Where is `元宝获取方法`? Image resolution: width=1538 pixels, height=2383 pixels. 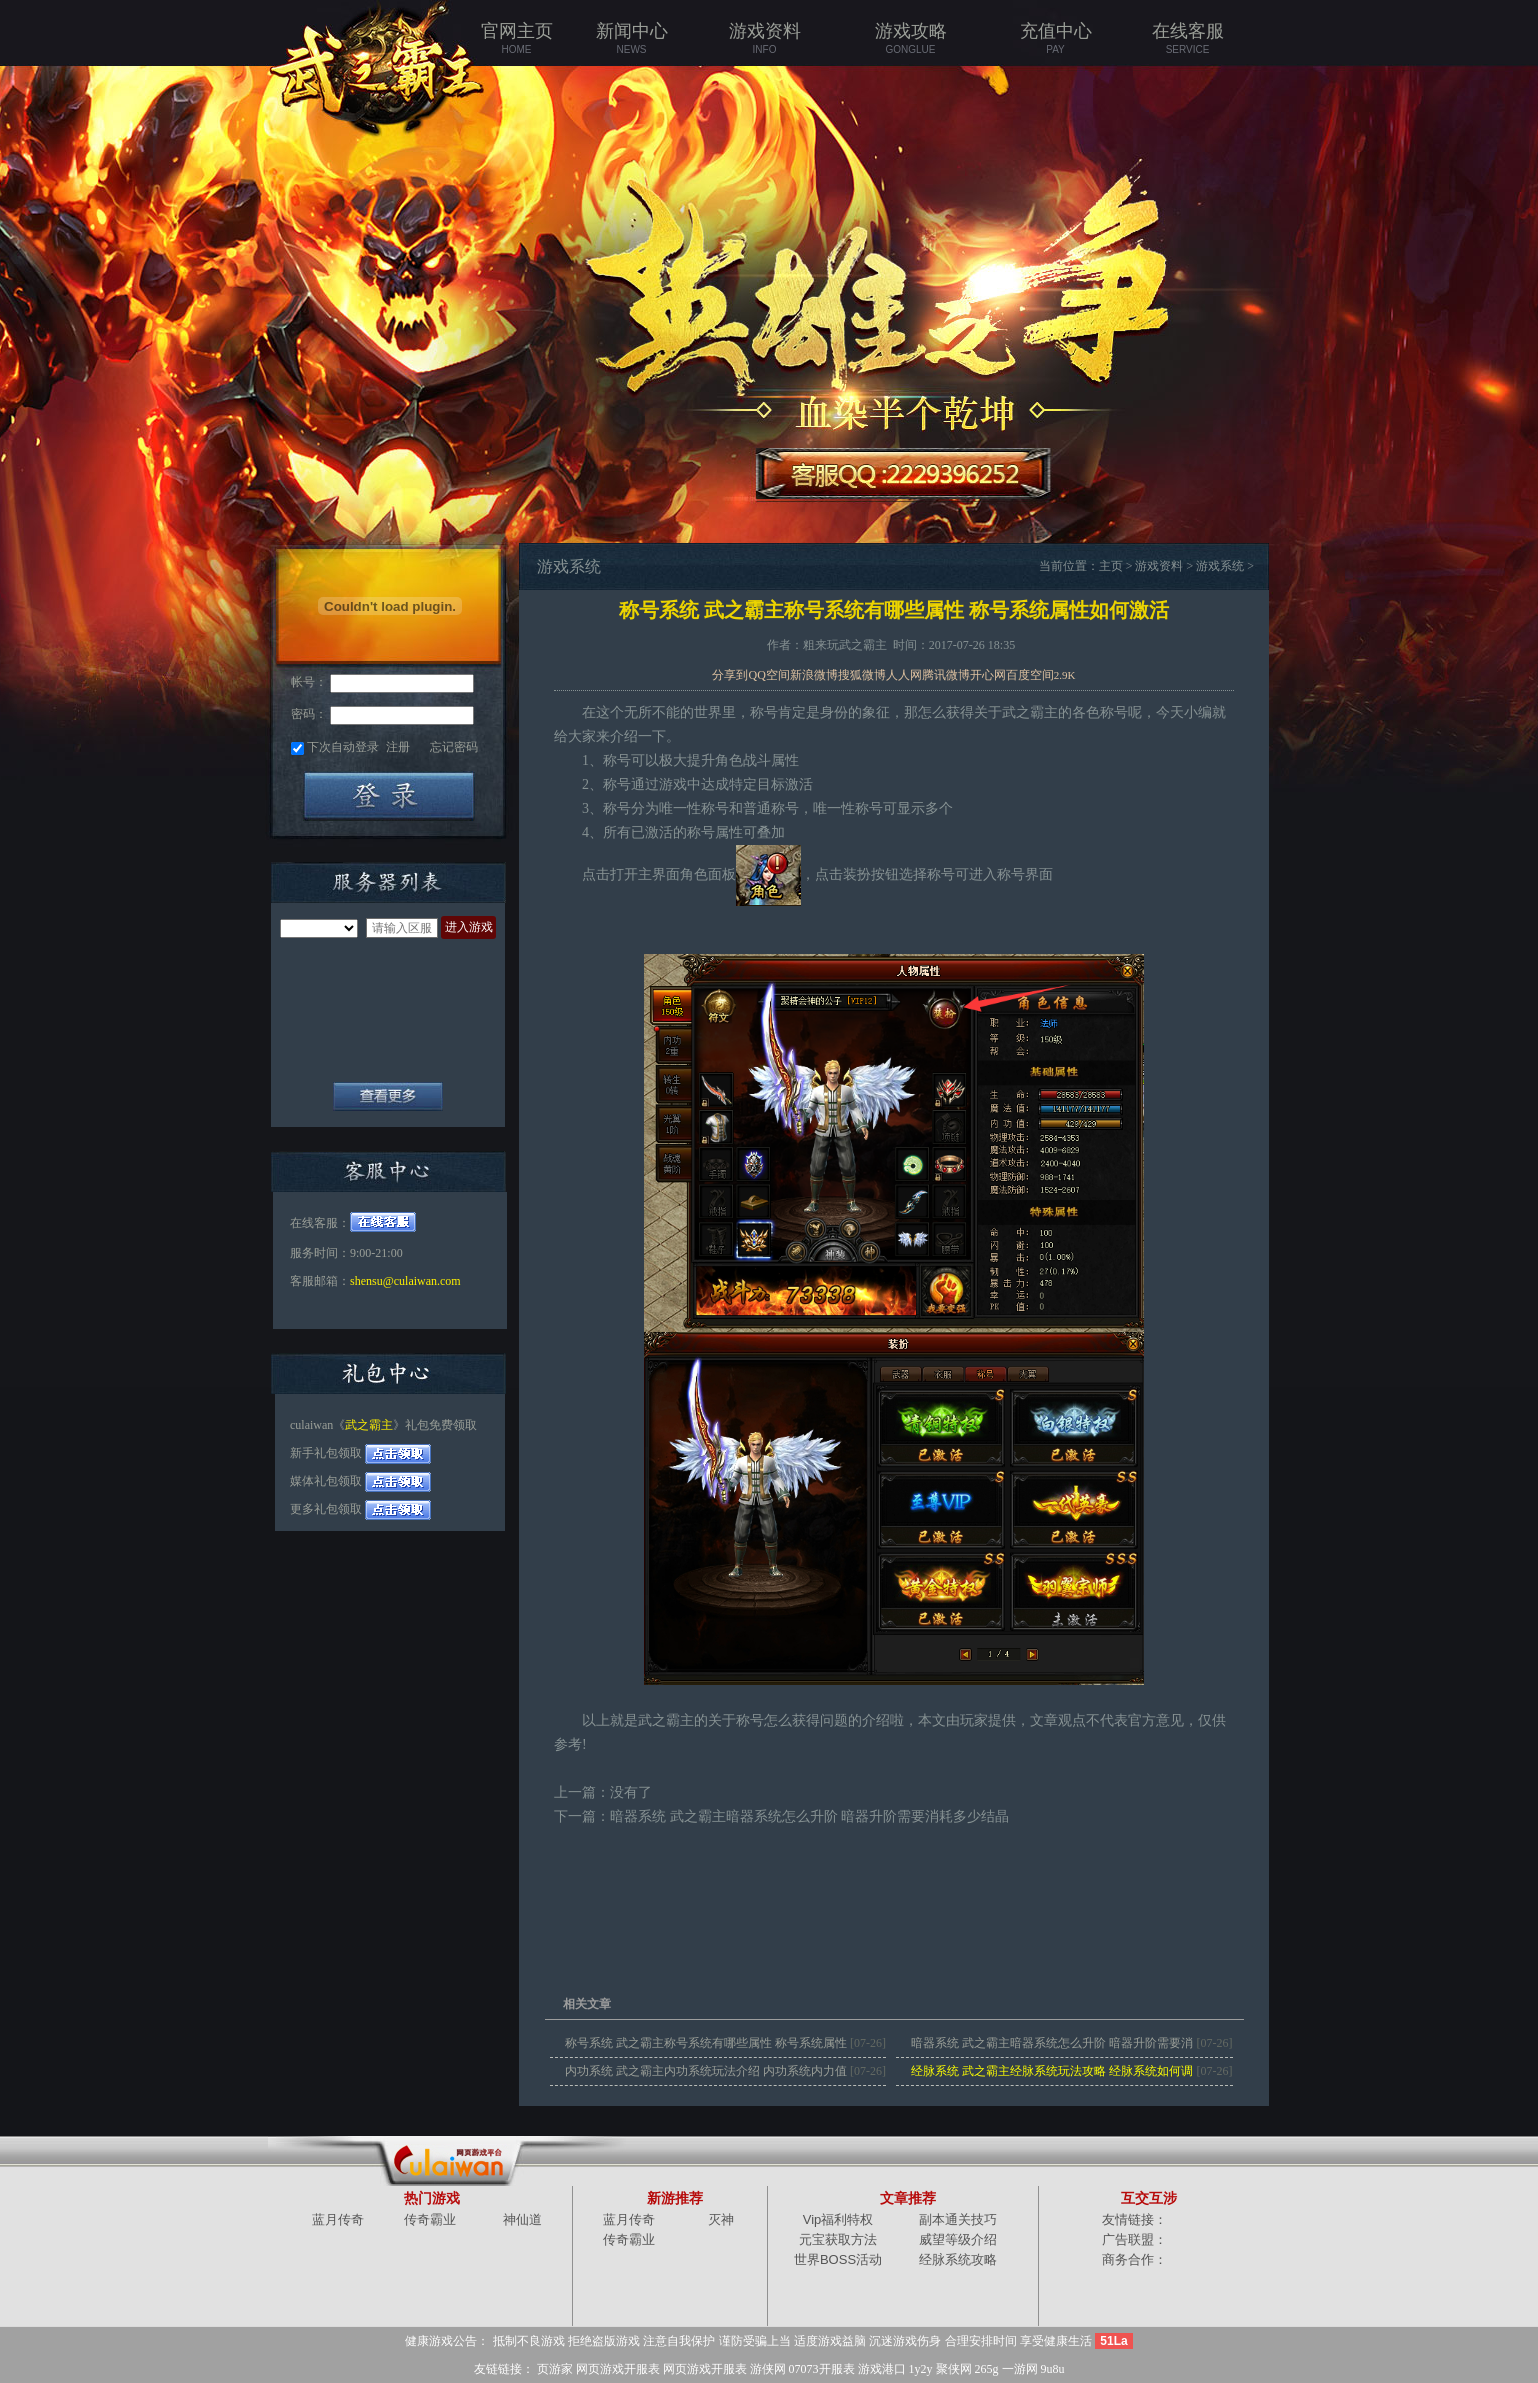
元宝获取方法 is located at coordinates (838, 2239).